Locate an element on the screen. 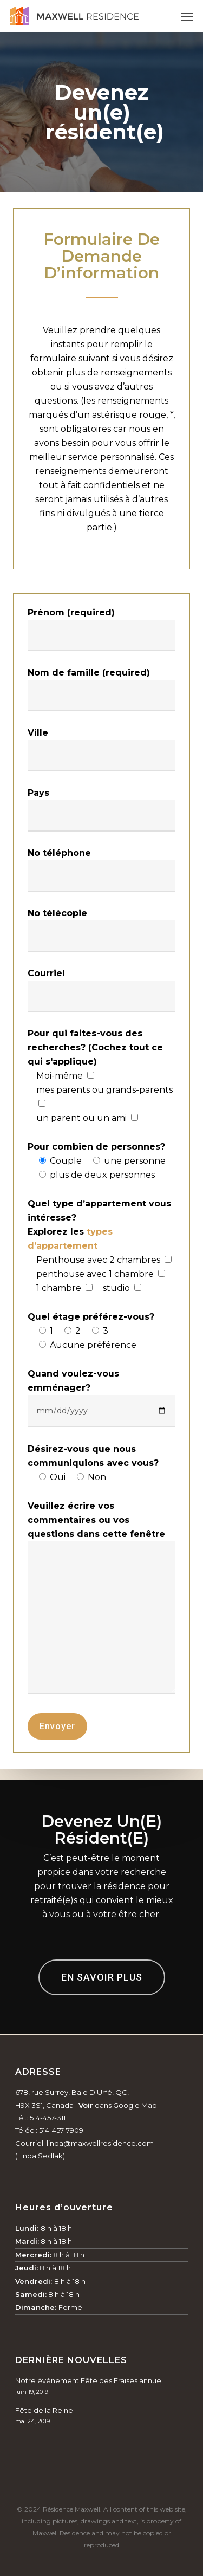 This screenshot has height=2576, width=203. [Navigation Menu] is located at coordinates (187, 16).